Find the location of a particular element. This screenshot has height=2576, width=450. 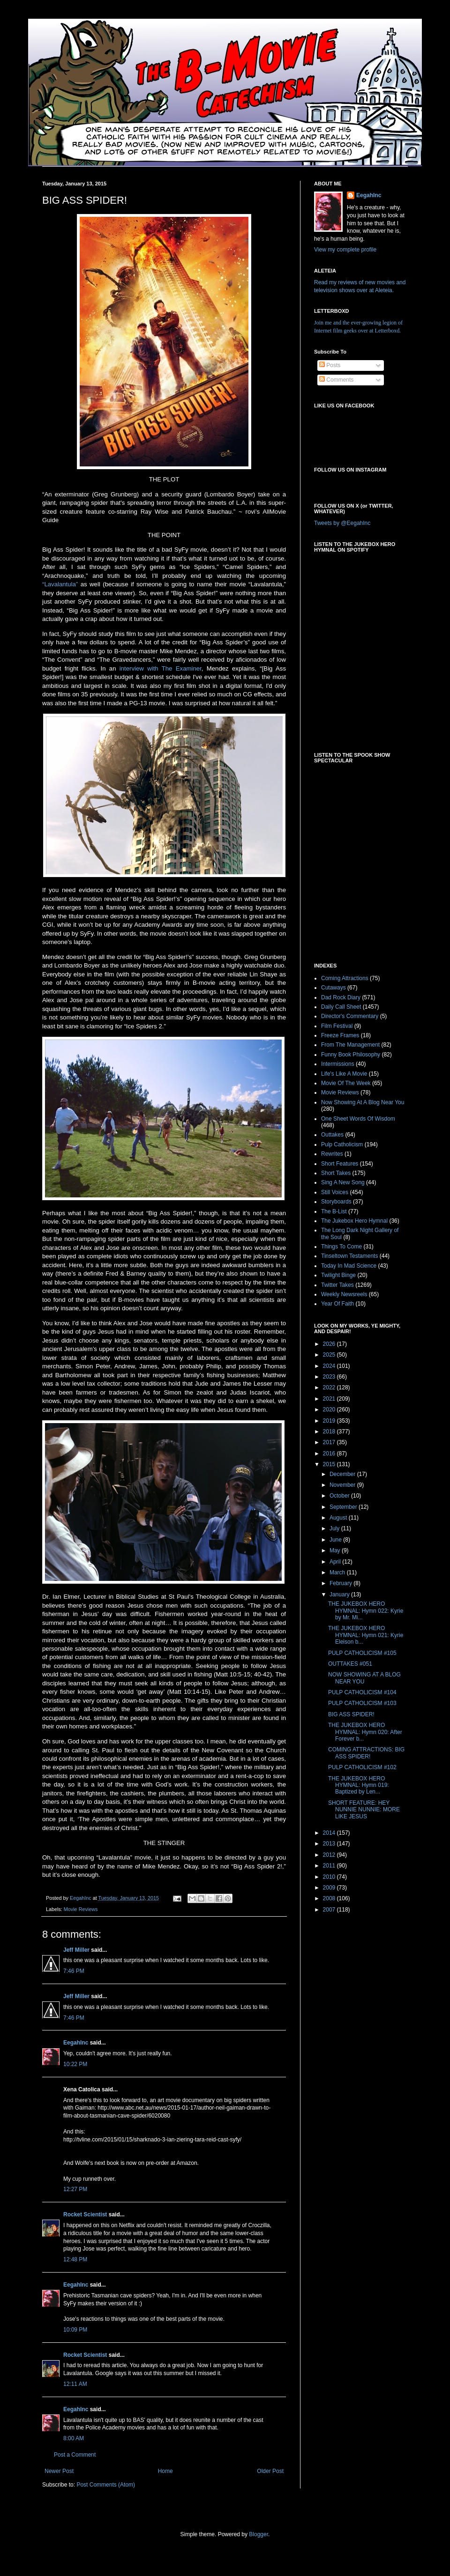

May is located at coordinates (336, 1550).